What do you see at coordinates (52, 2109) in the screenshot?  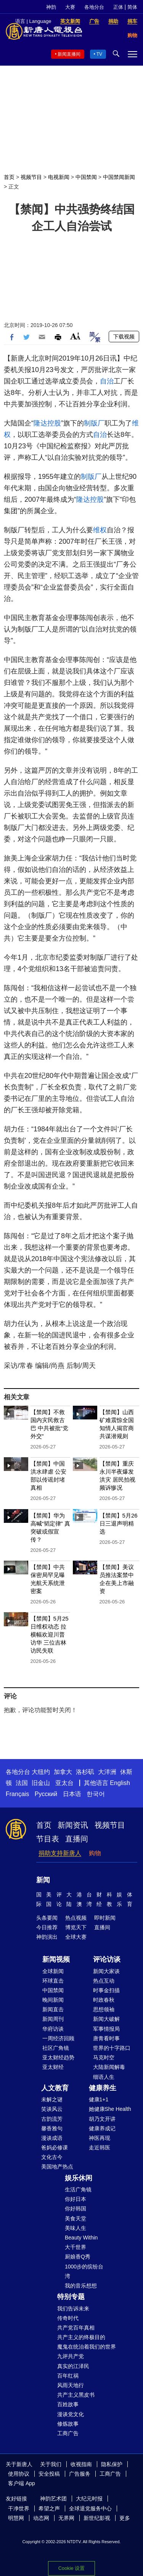 I see `笑谈风云` at bounding box center [52, 2109].